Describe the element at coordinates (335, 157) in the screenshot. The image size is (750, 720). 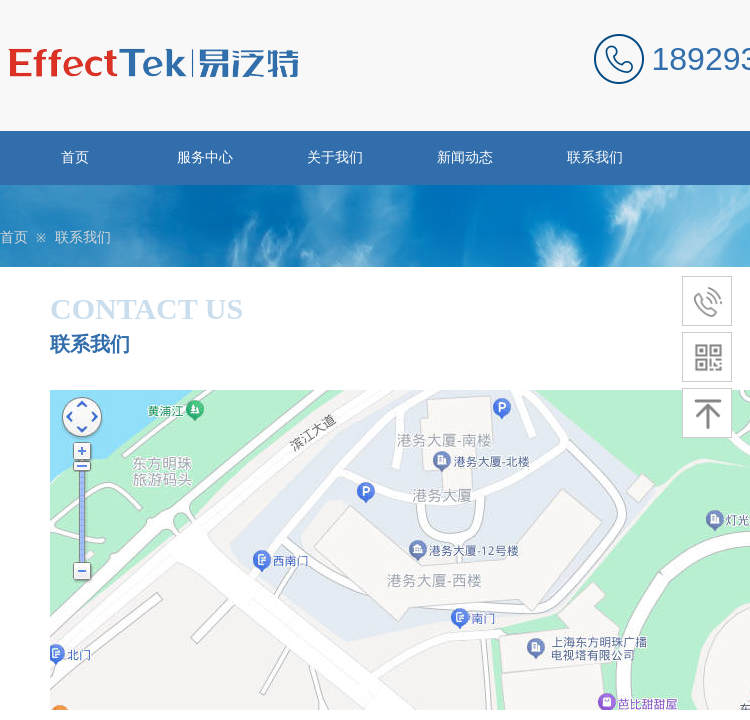
I see `关于我们` at that location.